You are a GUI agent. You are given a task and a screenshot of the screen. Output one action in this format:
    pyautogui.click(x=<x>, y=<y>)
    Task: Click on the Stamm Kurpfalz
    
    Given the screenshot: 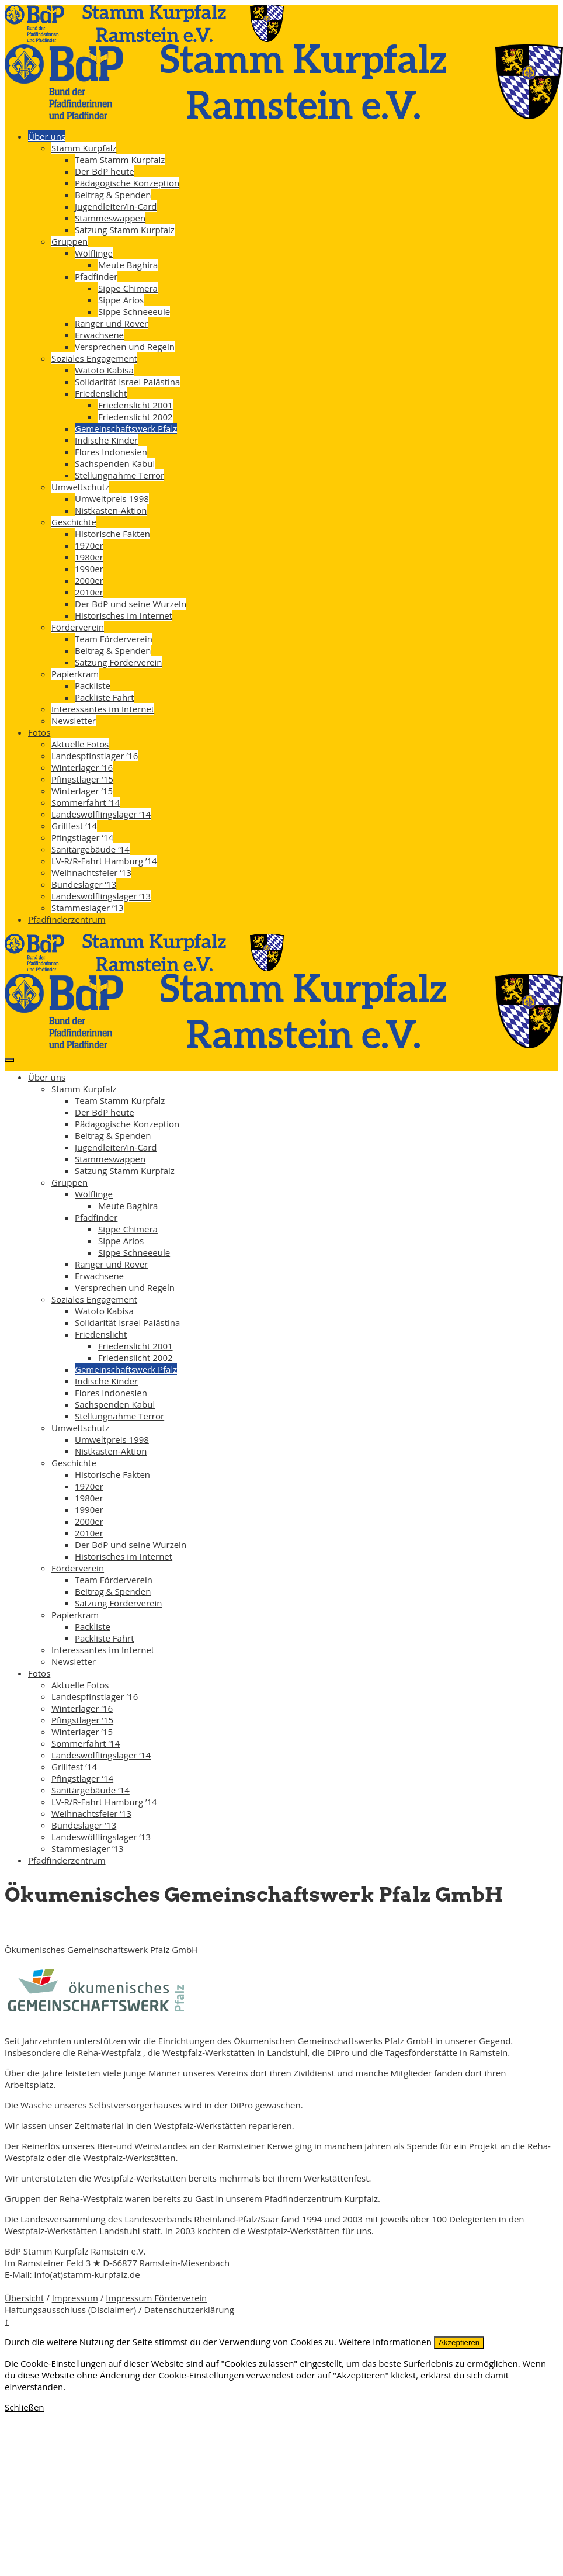 What is the action you would take?
    pyautogui.click(x=83, y=148)
    